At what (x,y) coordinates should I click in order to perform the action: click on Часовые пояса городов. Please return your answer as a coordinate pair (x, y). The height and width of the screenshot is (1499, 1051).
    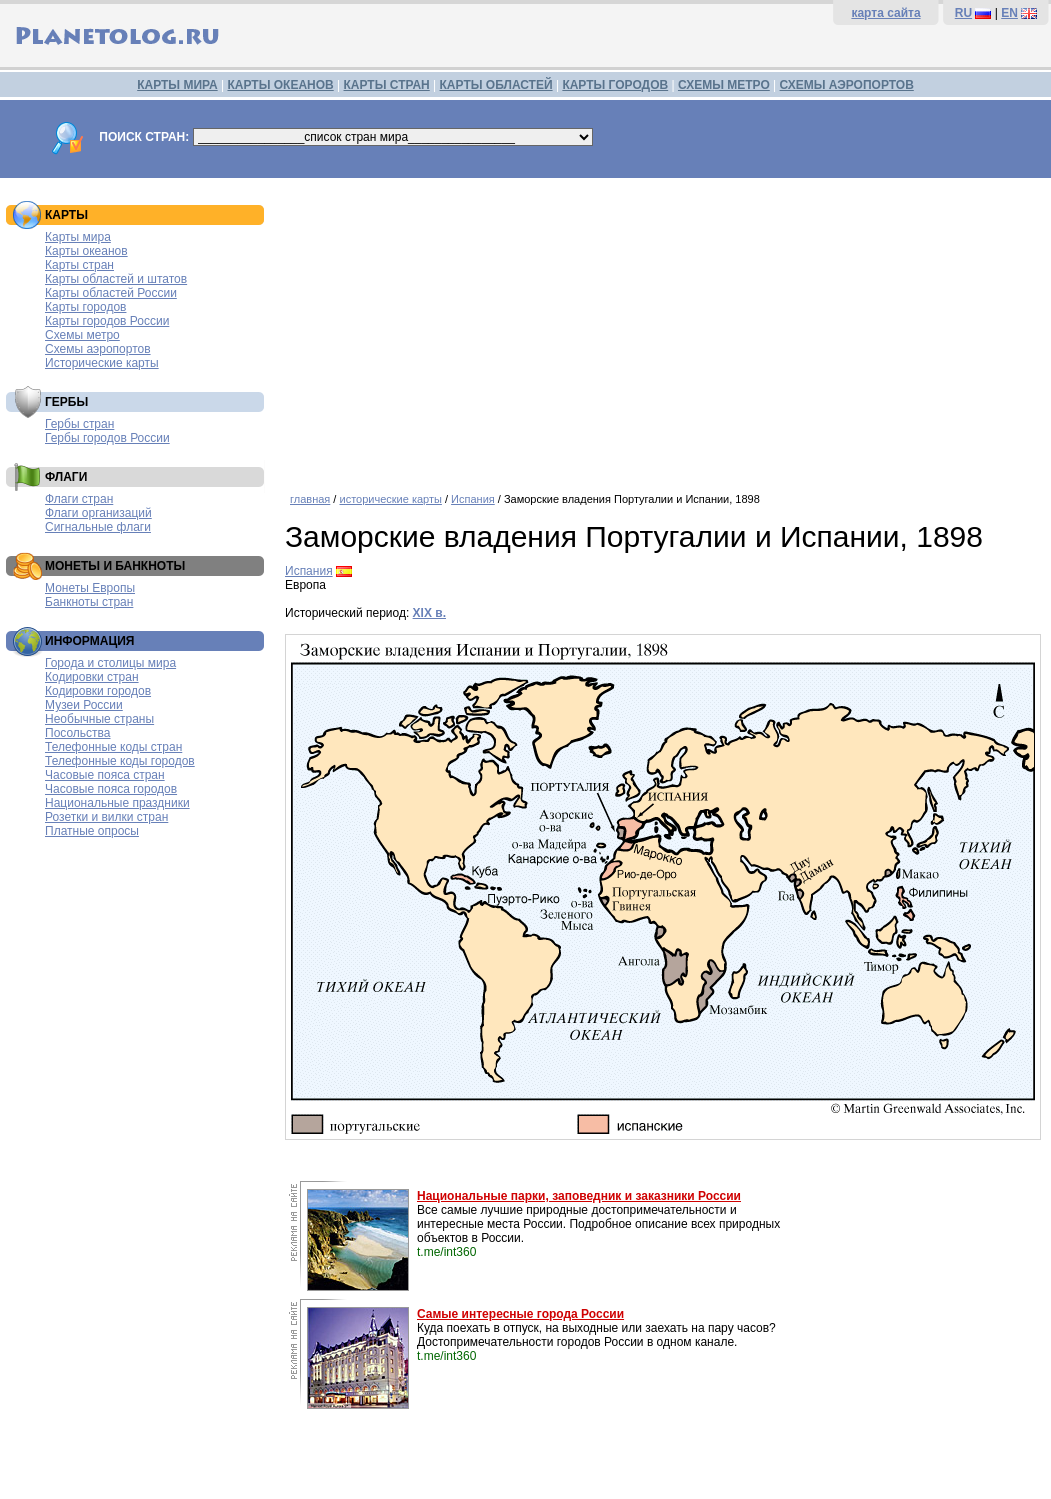
    Looking at the image, I should click on (111, 789).